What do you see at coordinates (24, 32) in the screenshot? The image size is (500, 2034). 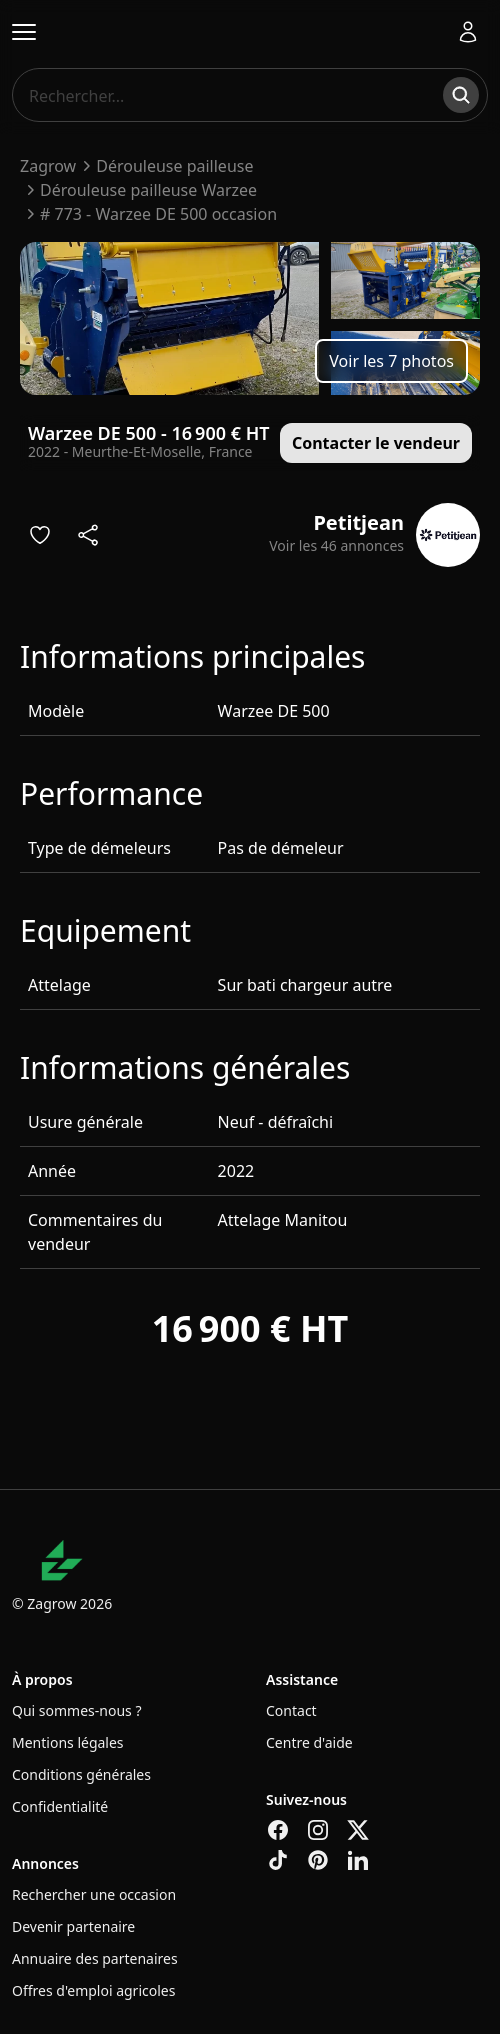 I see `[Ouvrir le menu]` at bounding box center [24, 32].